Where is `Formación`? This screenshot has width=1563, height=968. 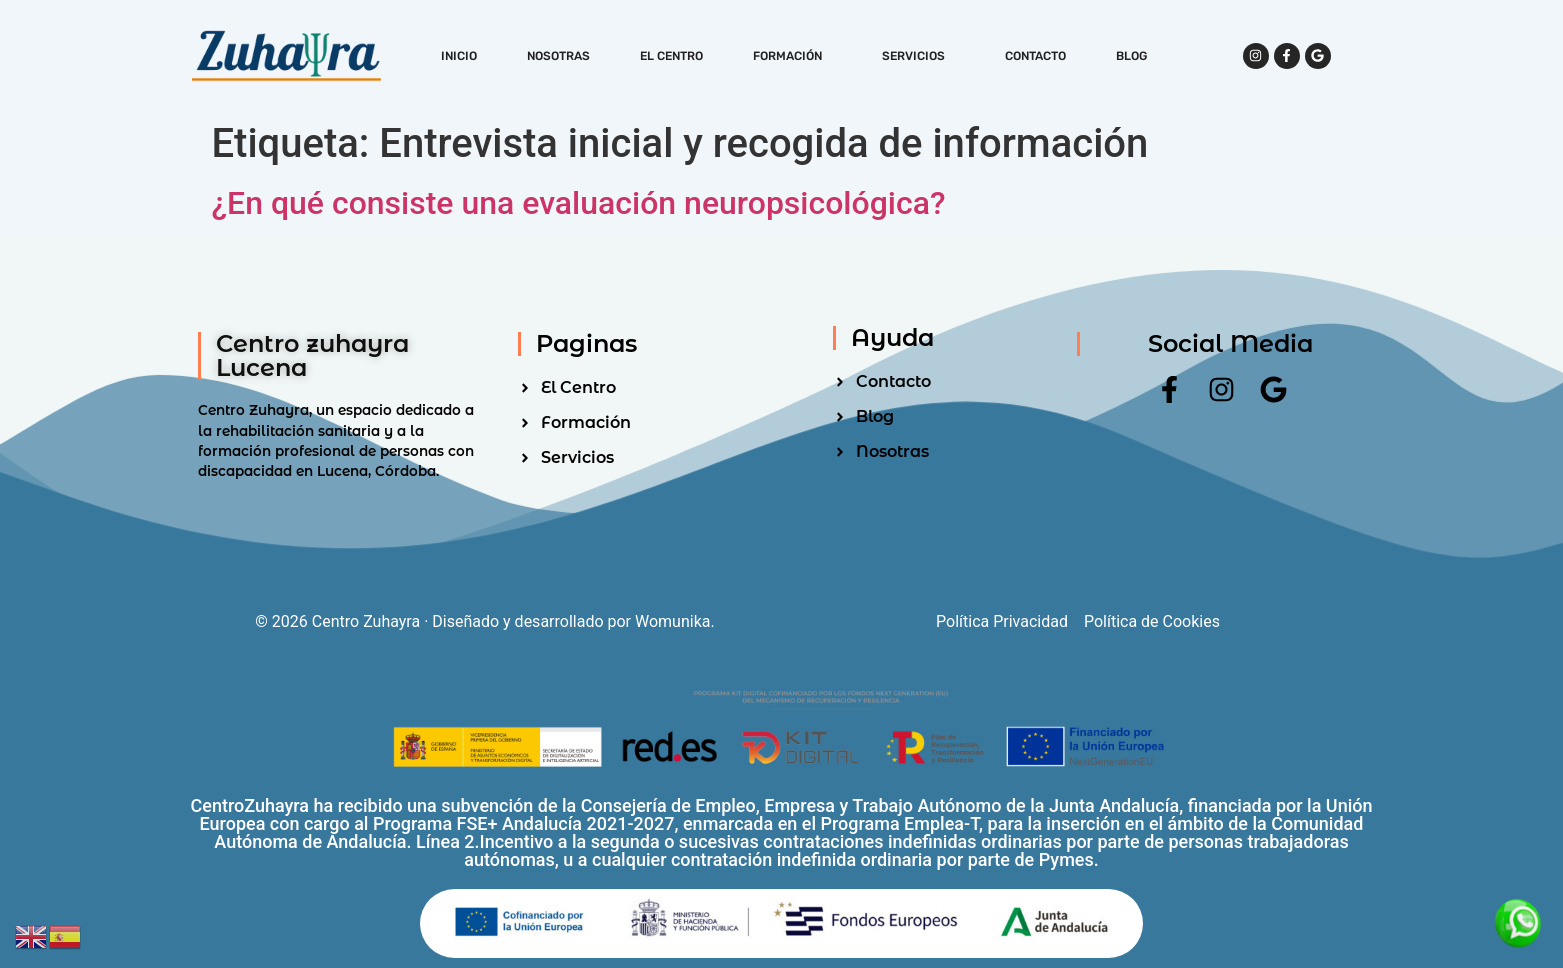
Formación is located at coordinates (792, 56).